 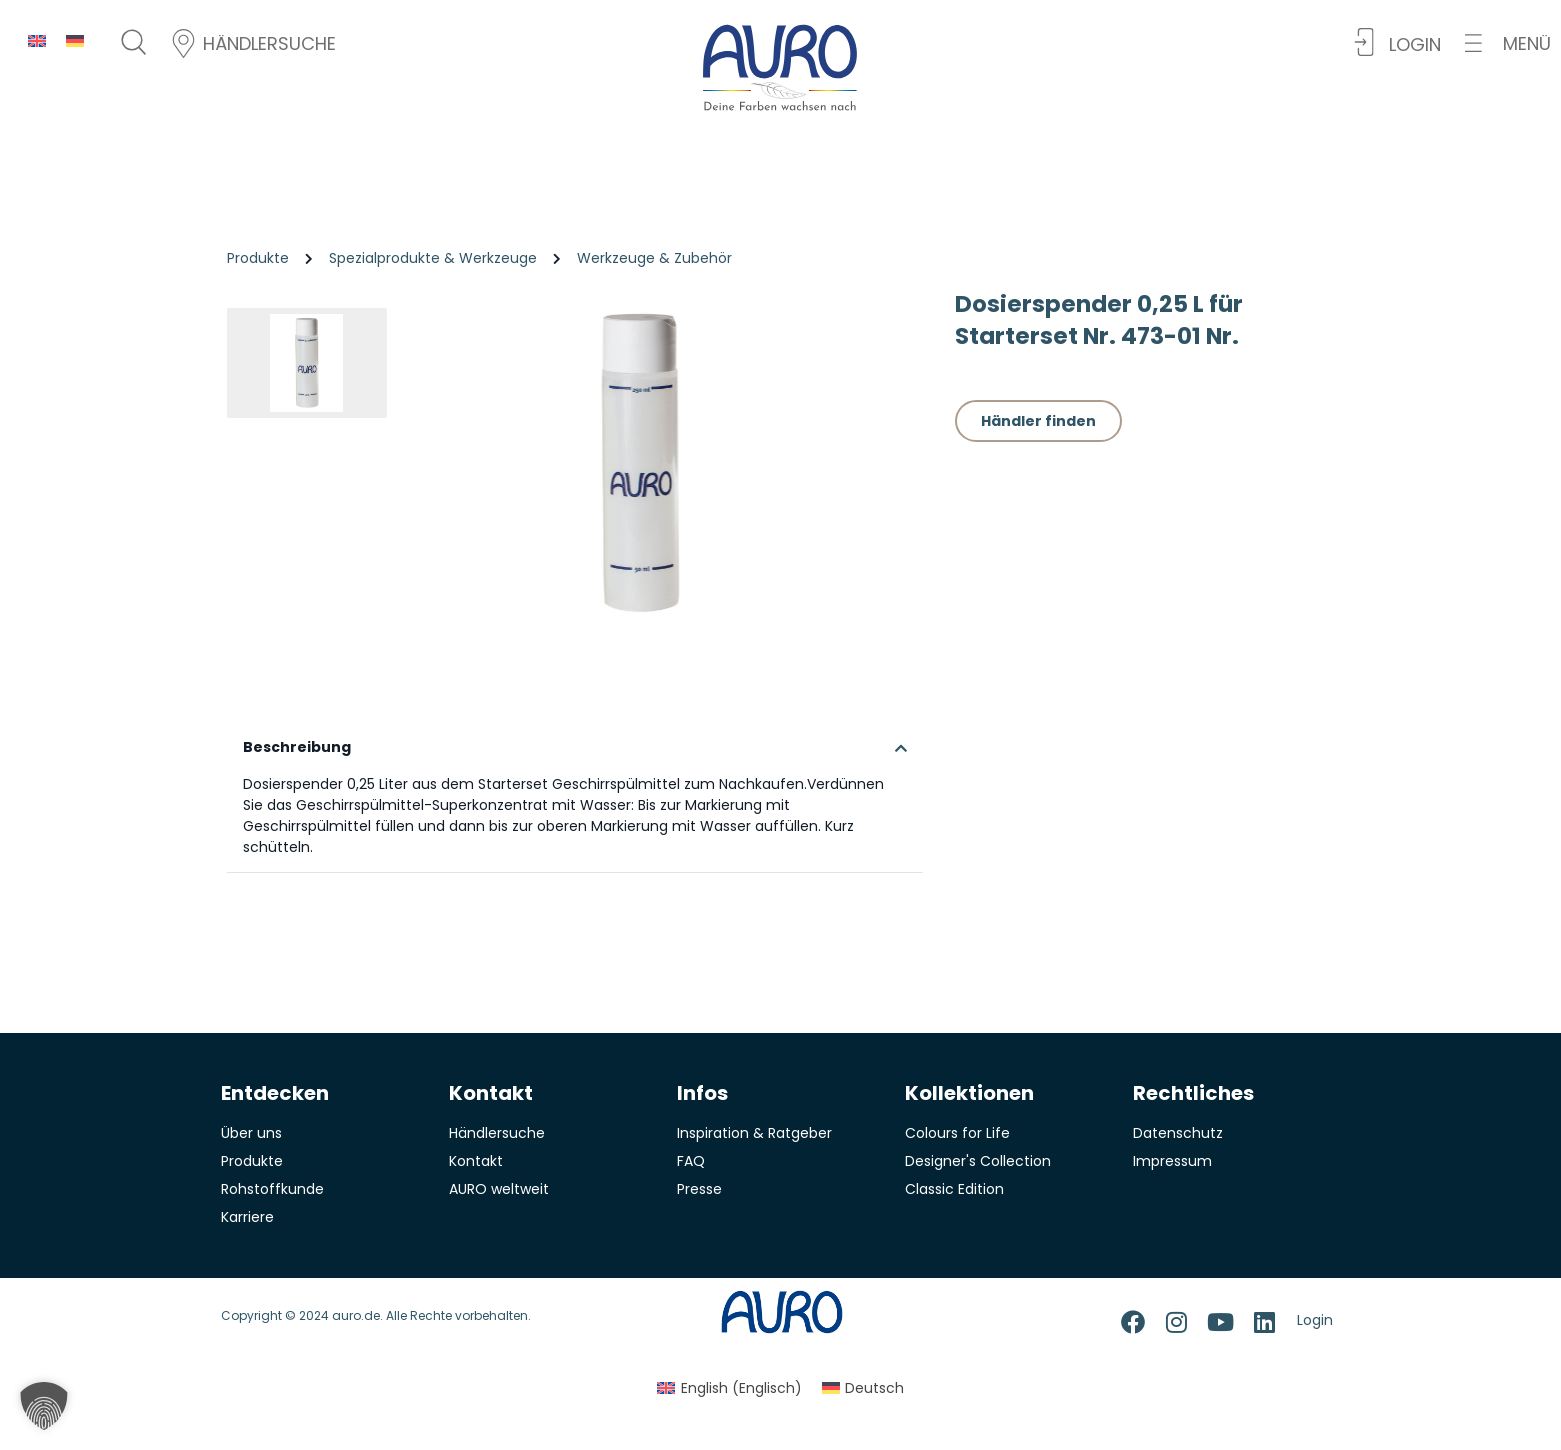 I want to click on Produkte, so click(x=258, y=258).